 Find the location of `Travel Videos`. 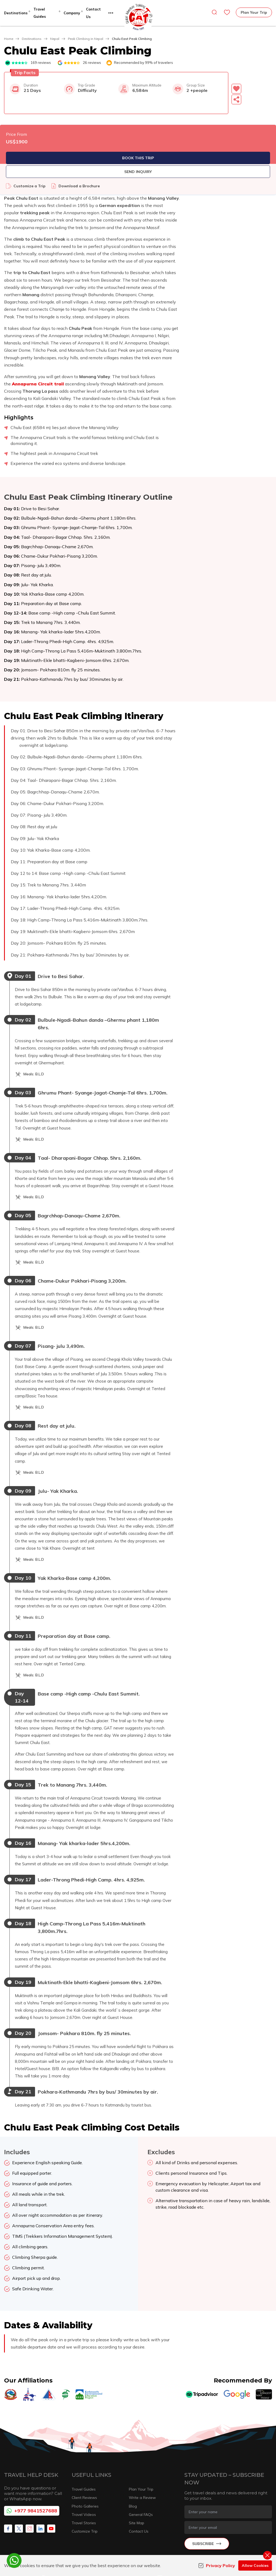

Travel Videos is located at coordinates (84, 2444).